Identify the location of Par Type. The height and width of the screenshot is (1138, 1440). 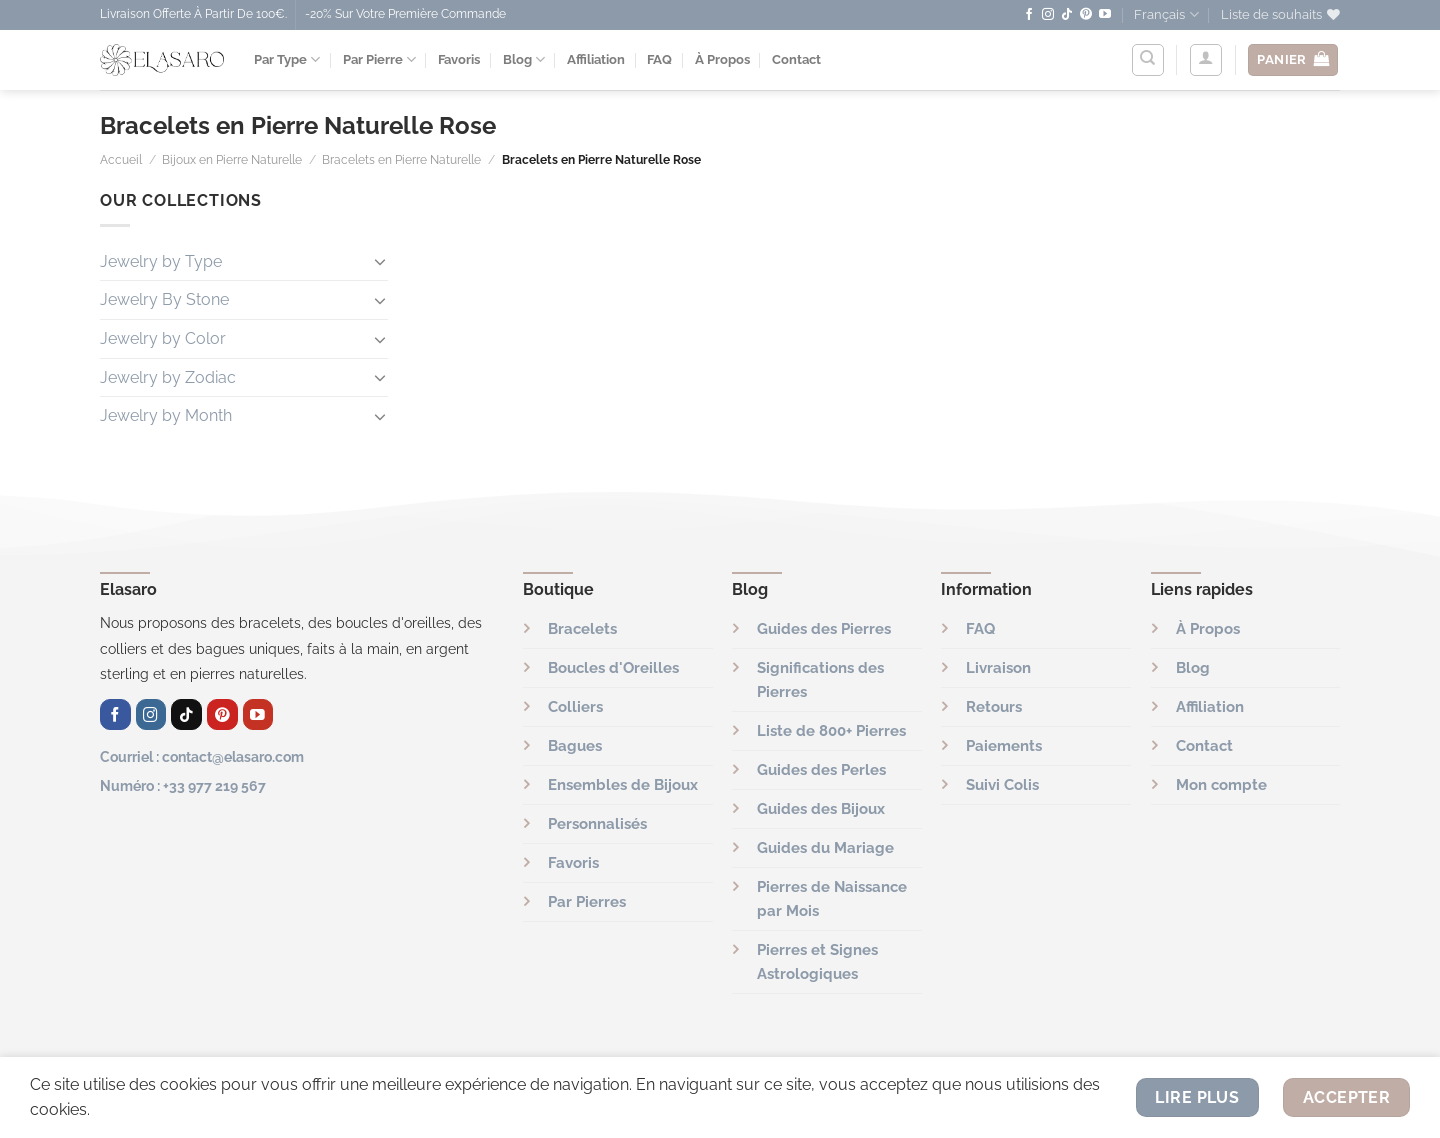
(287, 59).